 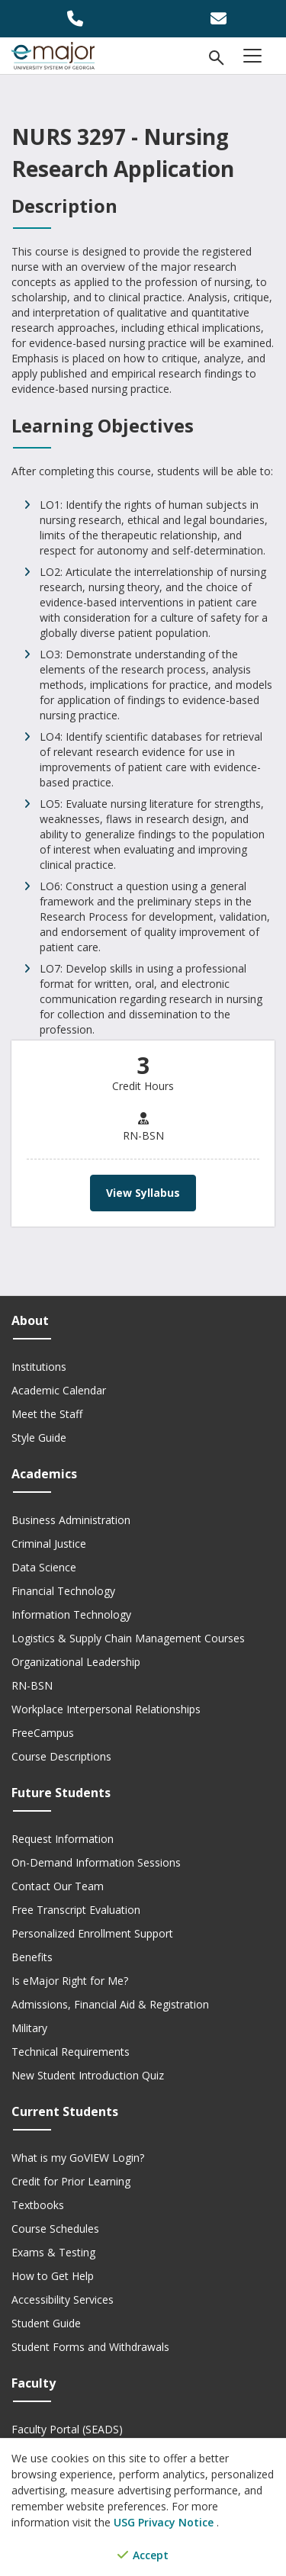 What do you see at coordinates (61, 1756) in the screenshot?
I see `Course Descriptions` at bounding box center [61, 1756].